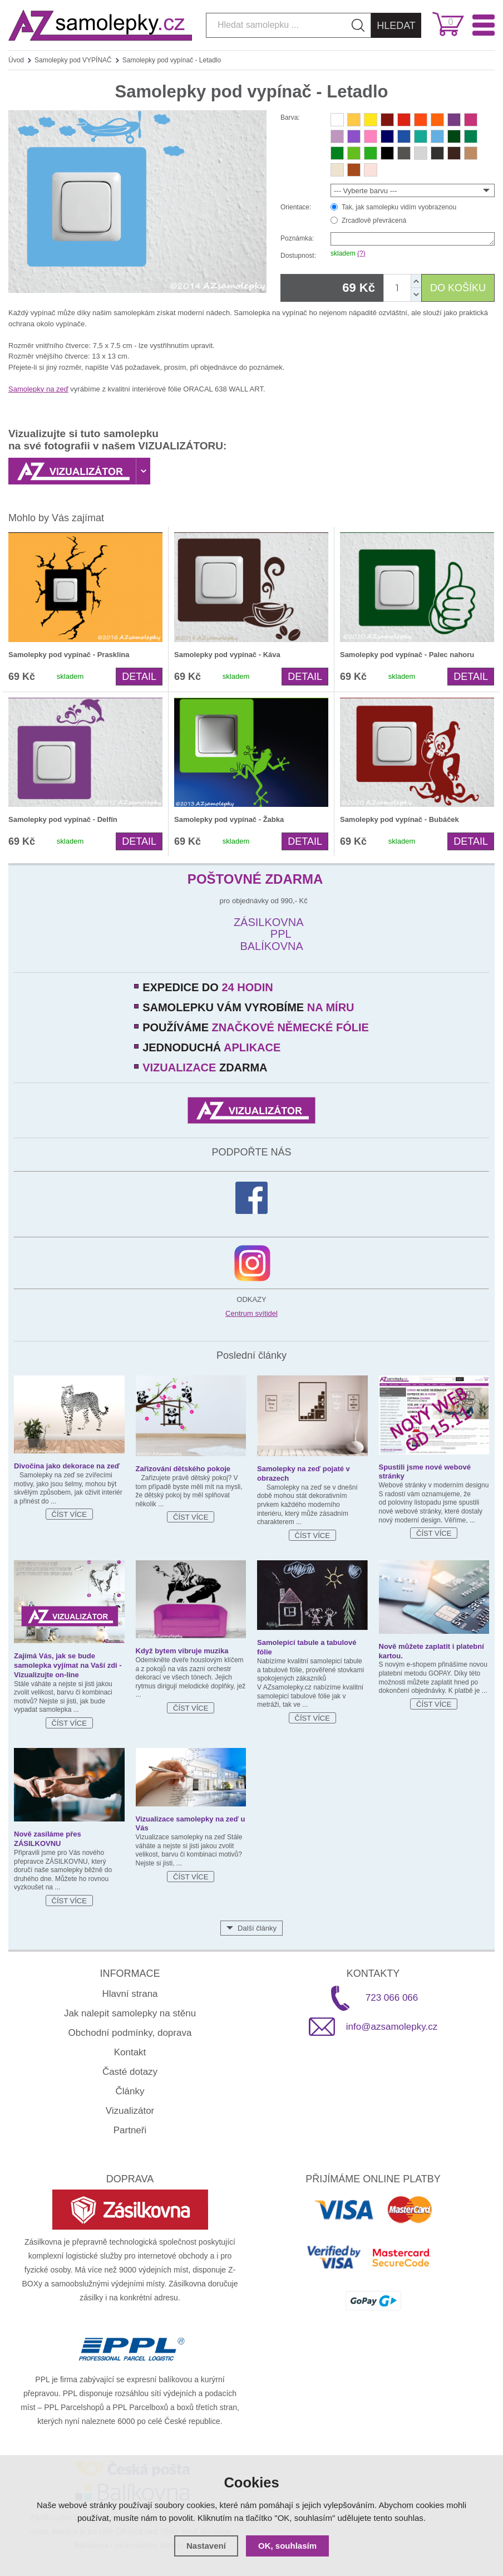 The image size is (503, 2576). What do you see at coordinates (407, 654) in the screenshot?
I see `Samolepky pod vypínač - Palec nahoru` at bounding box center [407, 654].